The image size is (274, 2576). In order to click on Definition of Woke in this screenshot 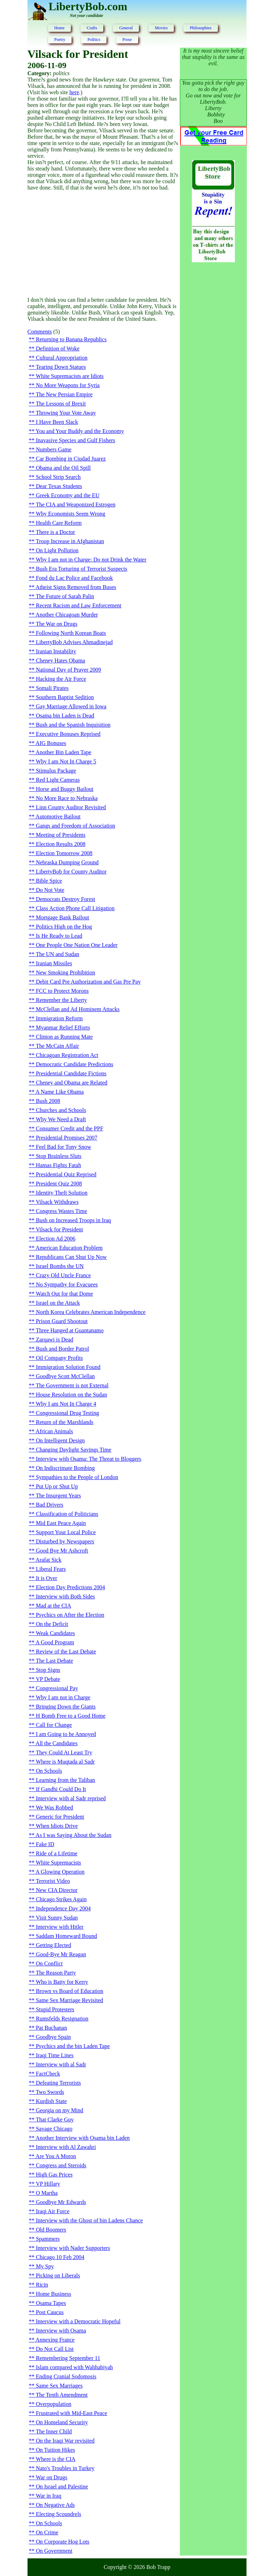, I will do `click(58, 349)`.